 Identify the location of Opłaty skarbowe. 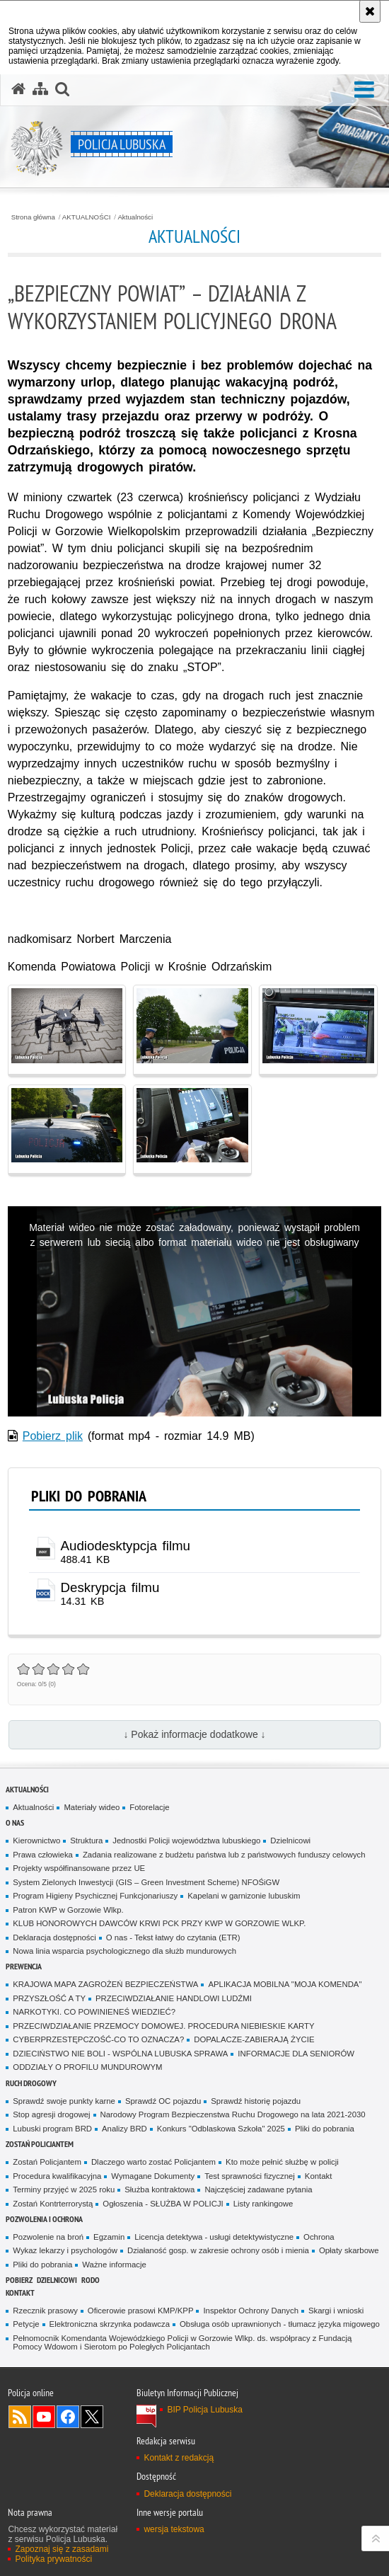
(349, 2250).